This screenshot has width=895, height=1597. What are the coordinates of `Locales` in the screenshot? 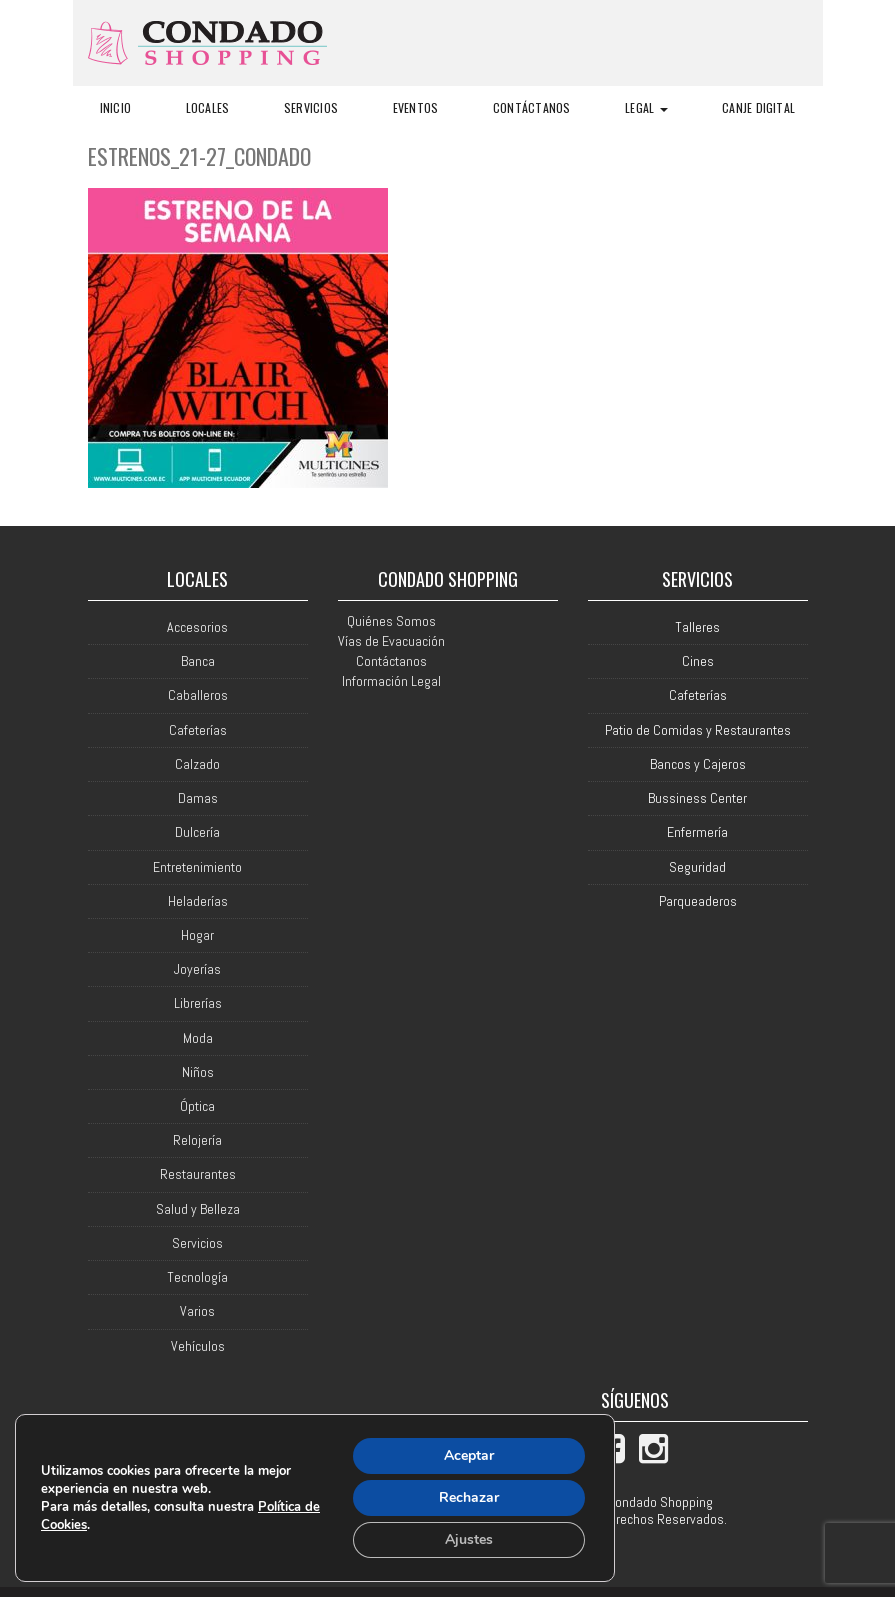 It's located at (208, 107).